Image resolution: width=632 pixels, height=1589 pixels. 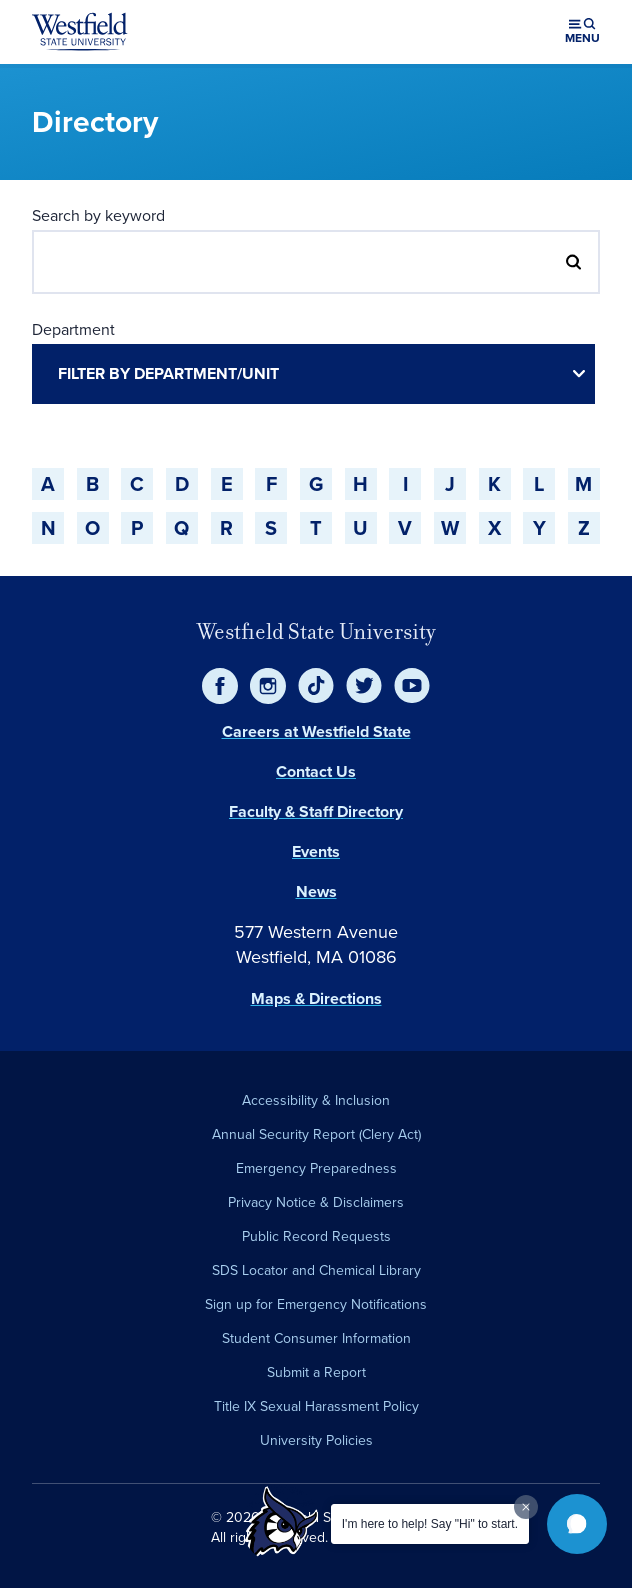 What do you see at coordinates (364, 686) in the screenshot?
I see `[Twitter]` at bounding box center [364, 686].